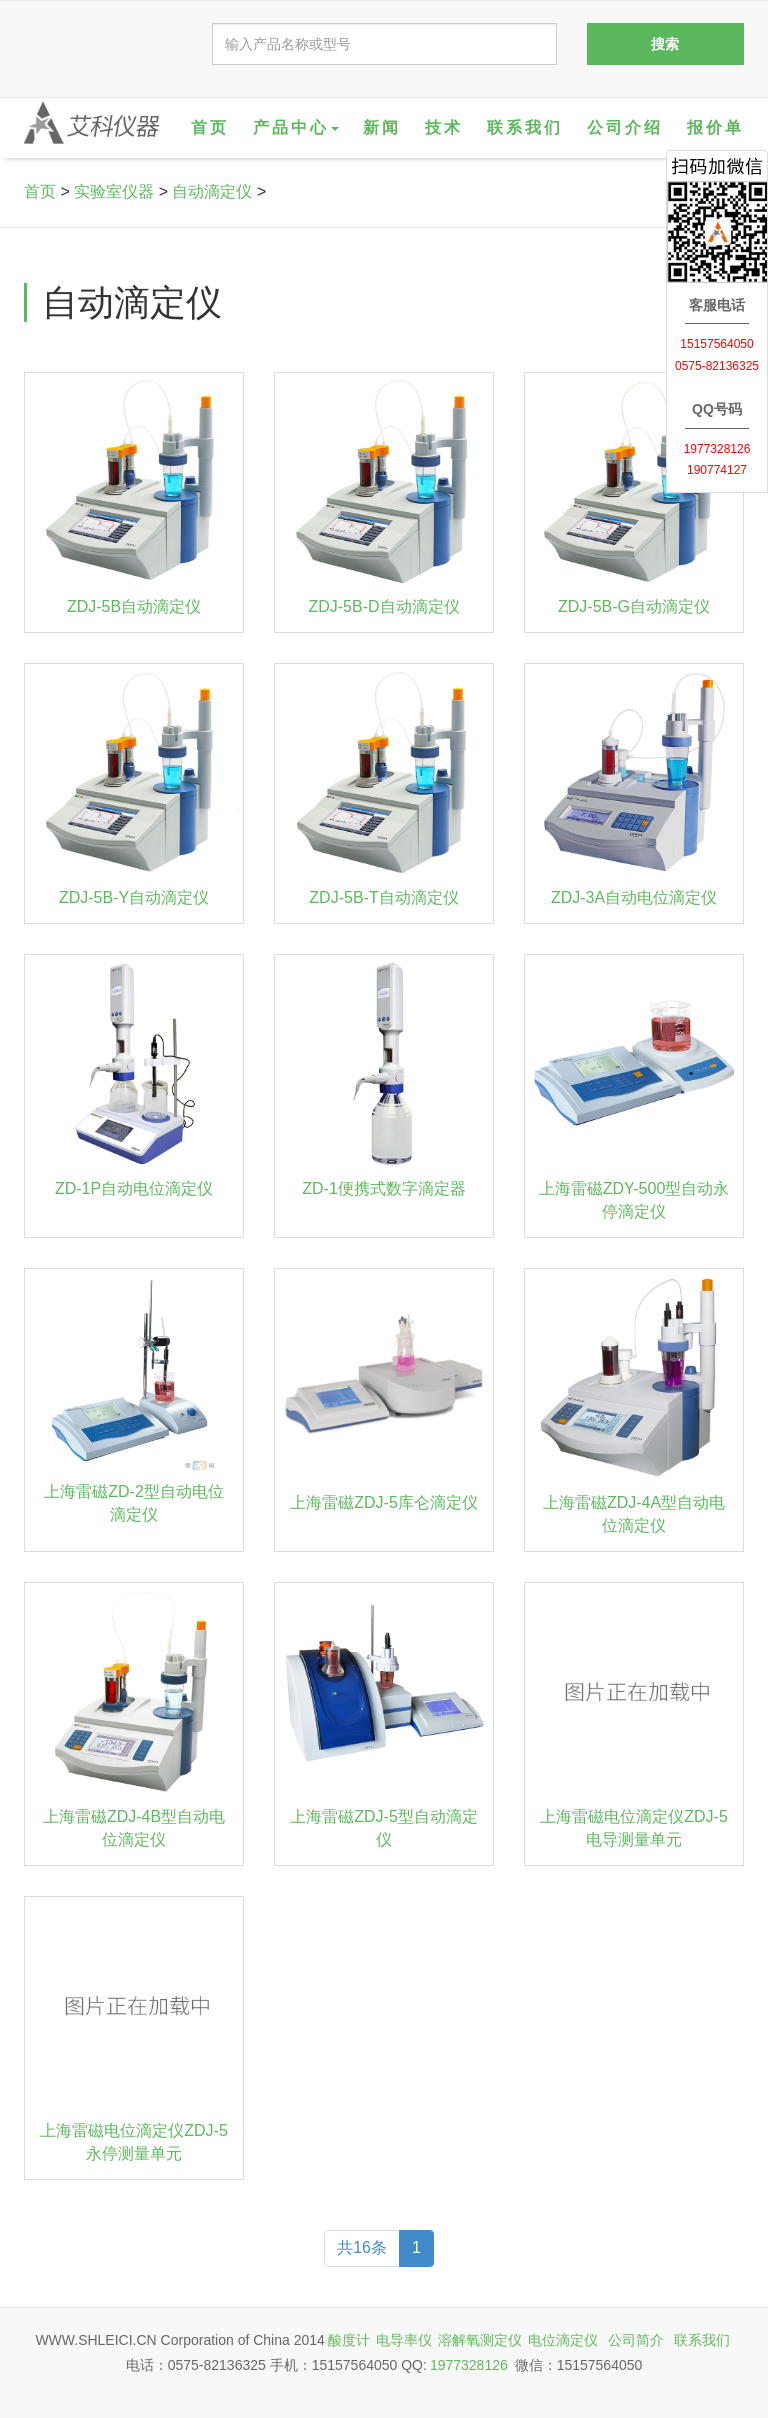 The width and height of the screenshot is (768, 2418). Describe the element at coordinates (134, 606) in the screenshot. I see `ZDJ-5B自动滴定仪` at that location.